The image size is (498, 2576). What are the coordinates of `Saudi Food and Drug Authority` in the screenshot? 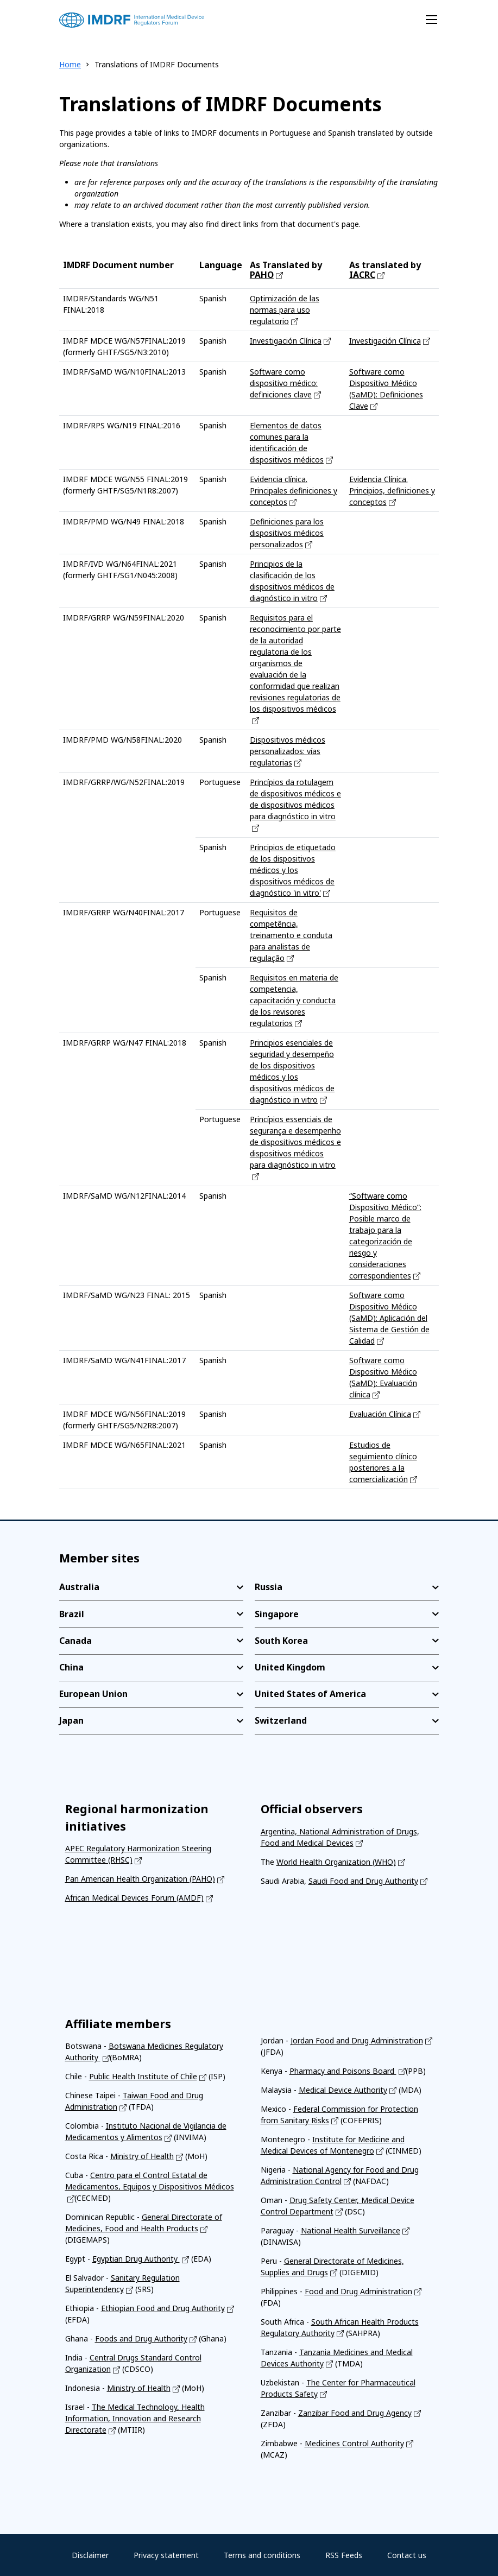 It's located at (363, 1881).